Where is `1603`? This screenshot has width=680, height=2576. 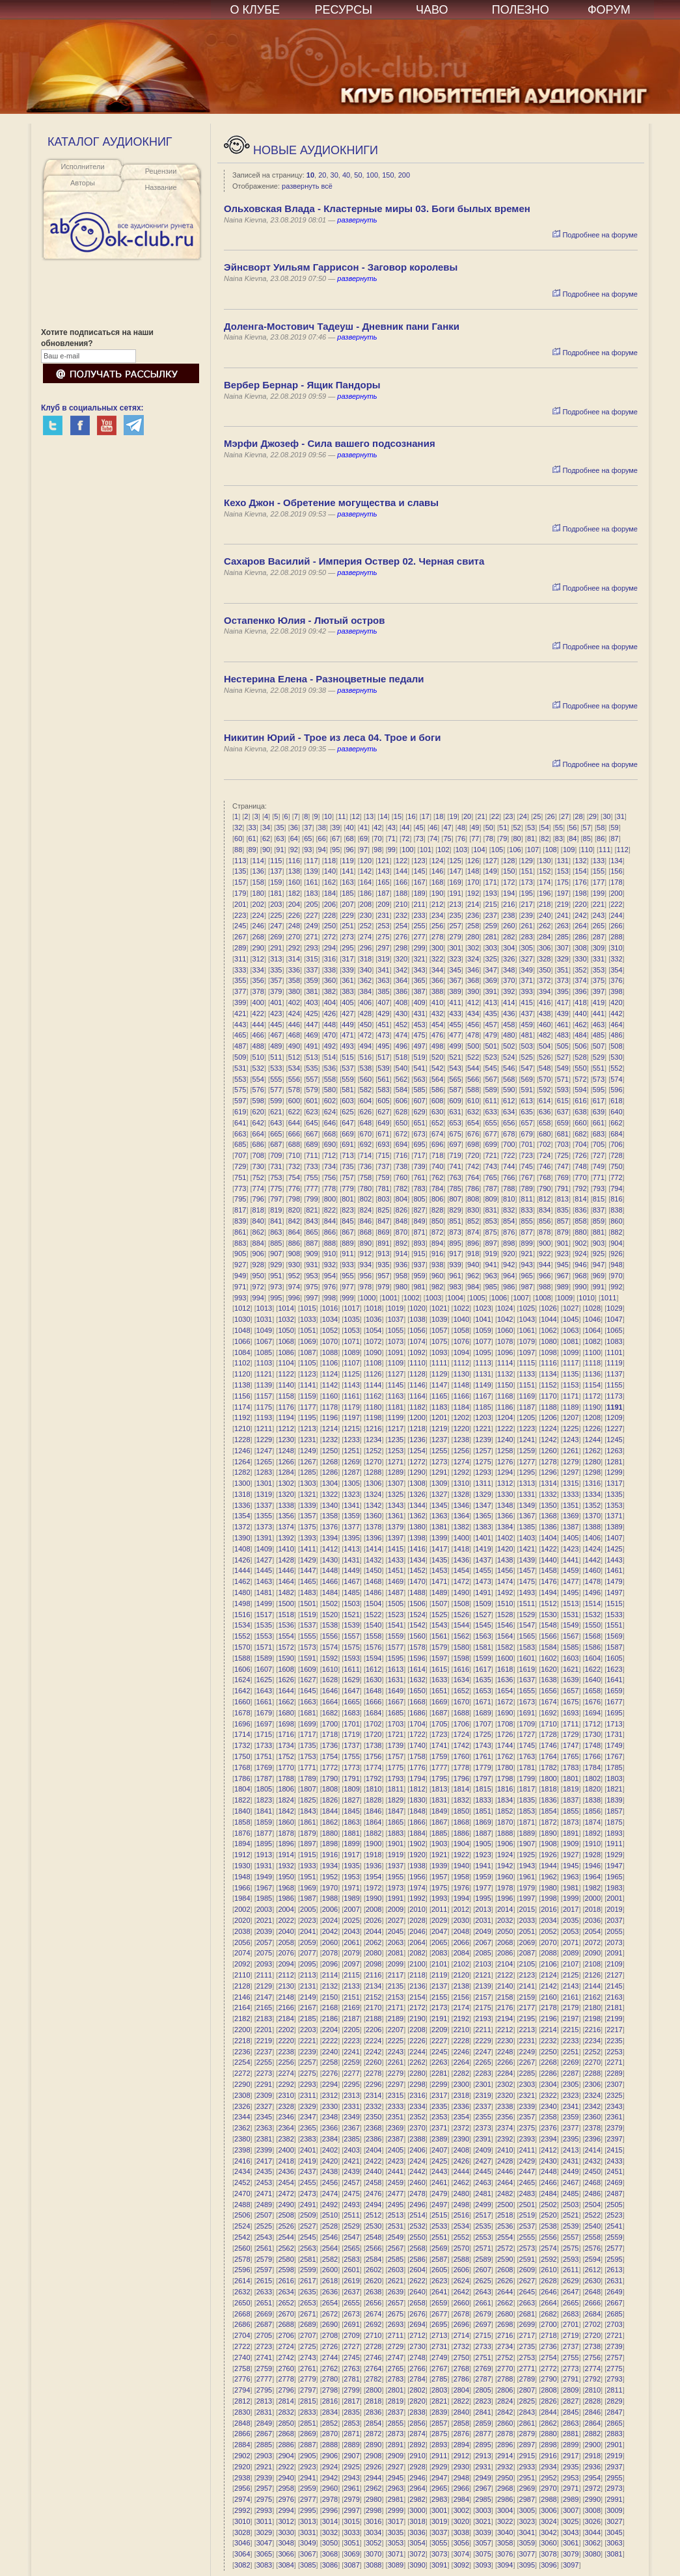
1603 is located at coordinates (570, 1658).